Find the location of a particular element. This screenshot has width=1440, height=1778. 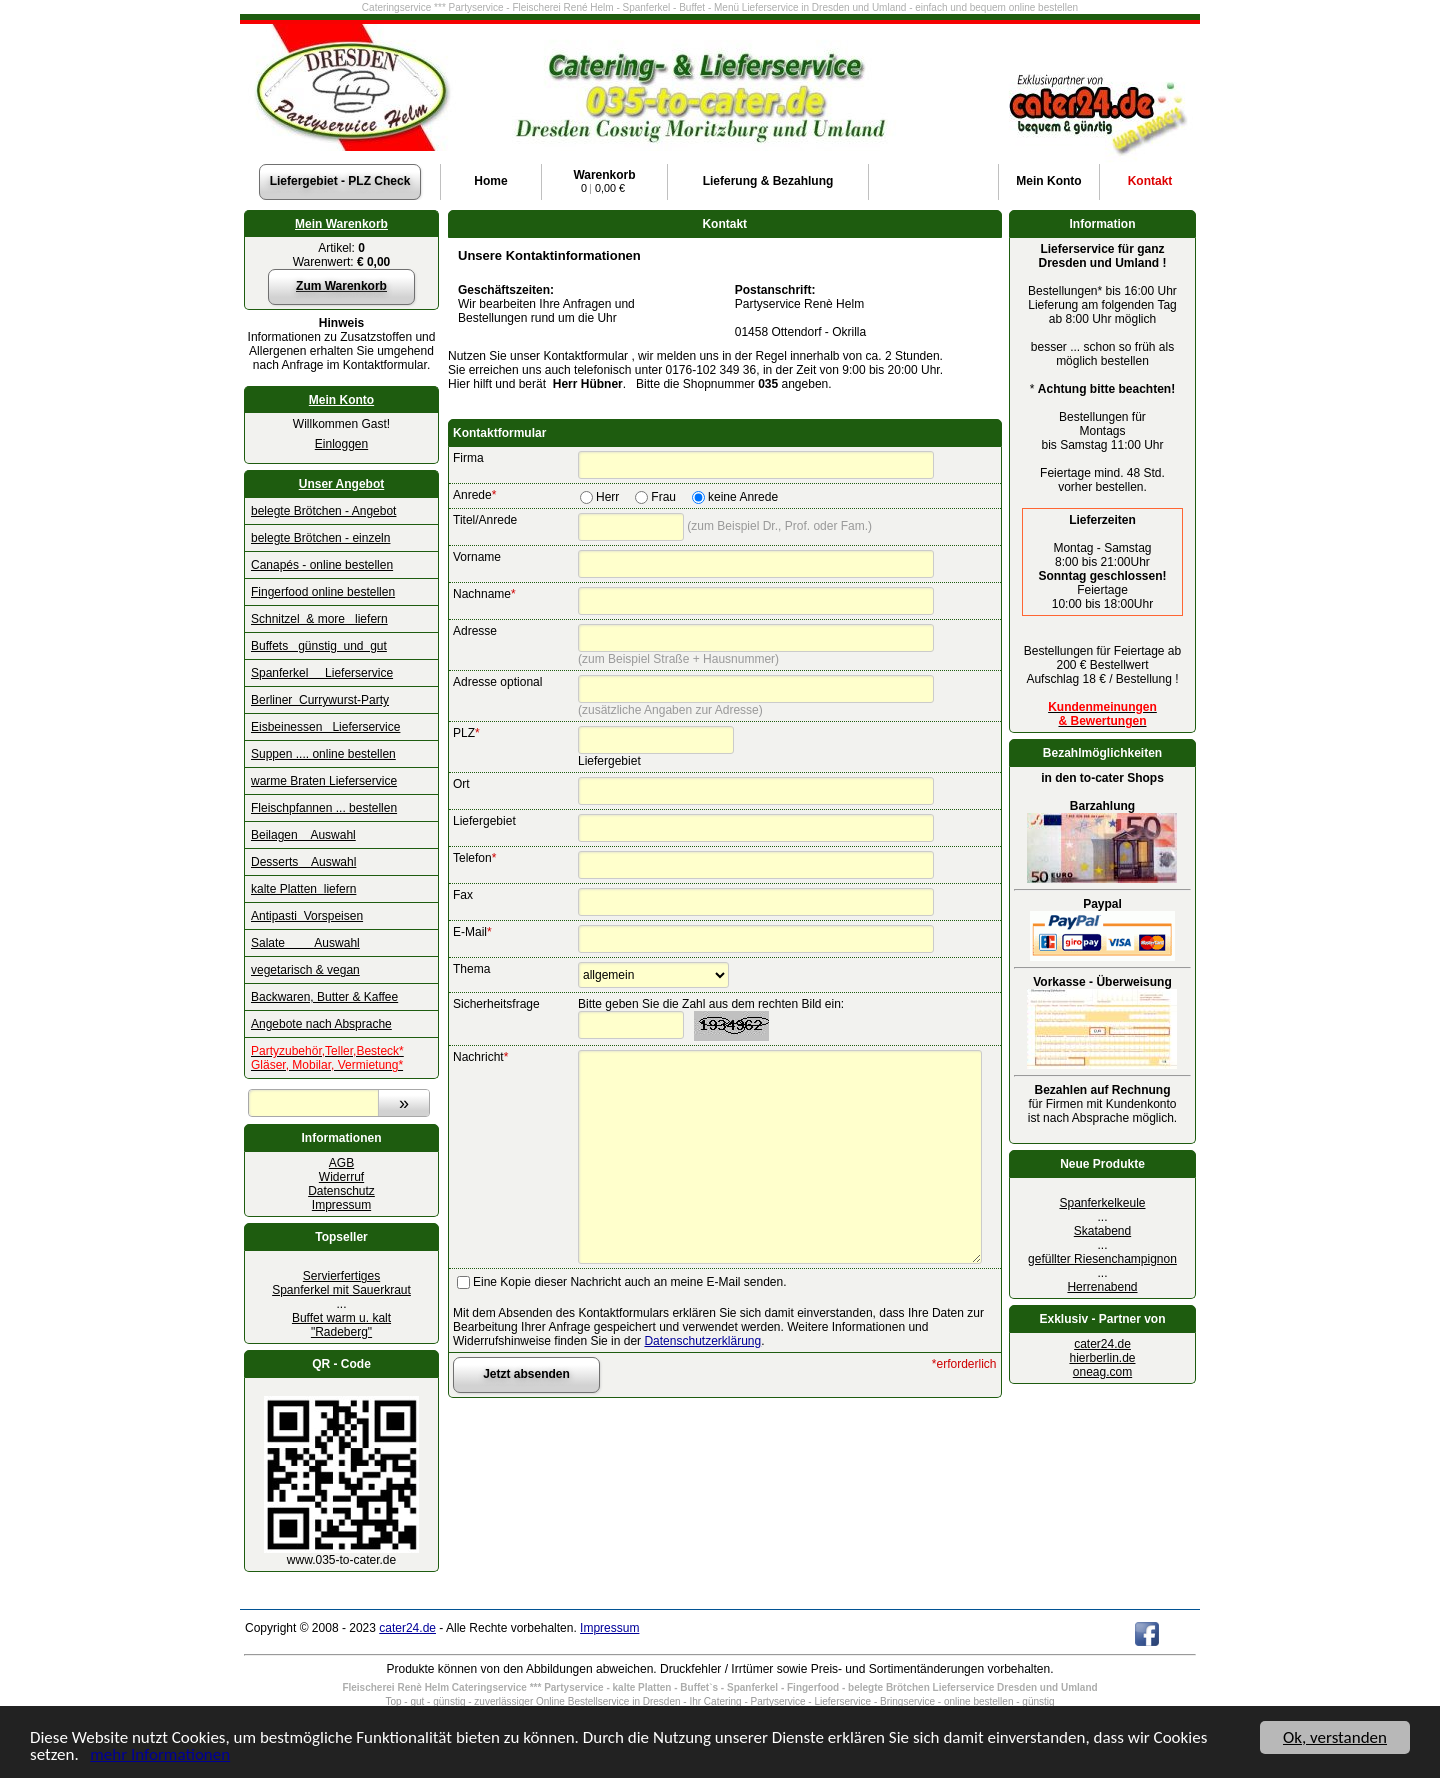

Kontakt is located at coordinates (1150, 181).